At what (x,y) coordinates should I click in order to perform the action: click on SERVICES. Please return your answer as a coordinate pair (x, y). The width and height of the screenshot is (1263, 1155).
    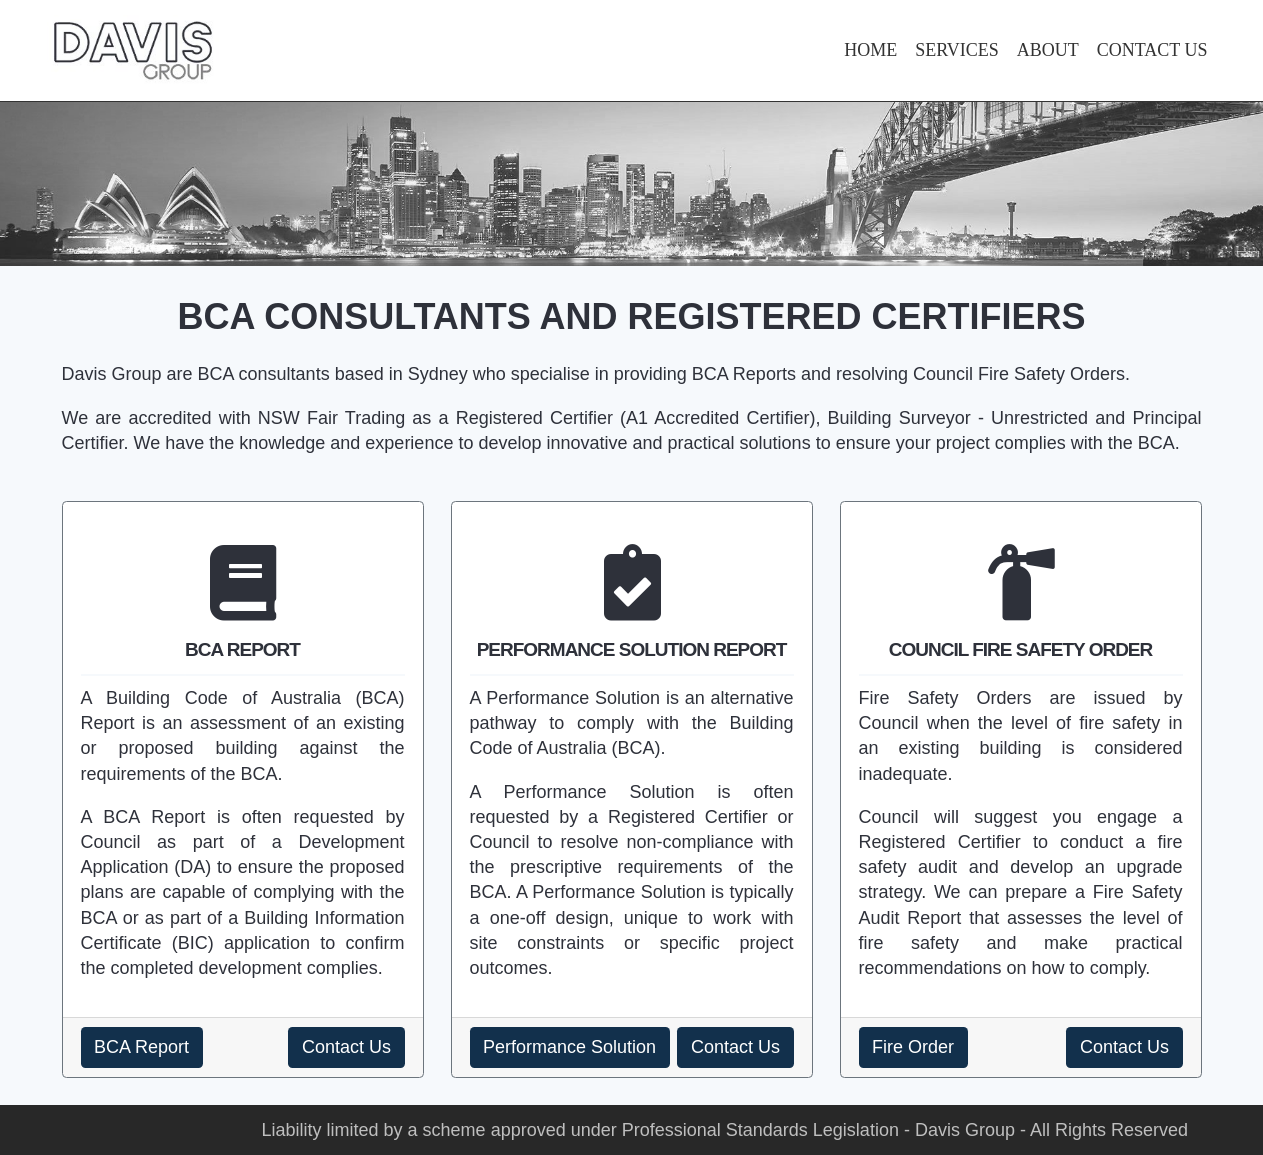
    Looking at the image, I should click on (957, 50).